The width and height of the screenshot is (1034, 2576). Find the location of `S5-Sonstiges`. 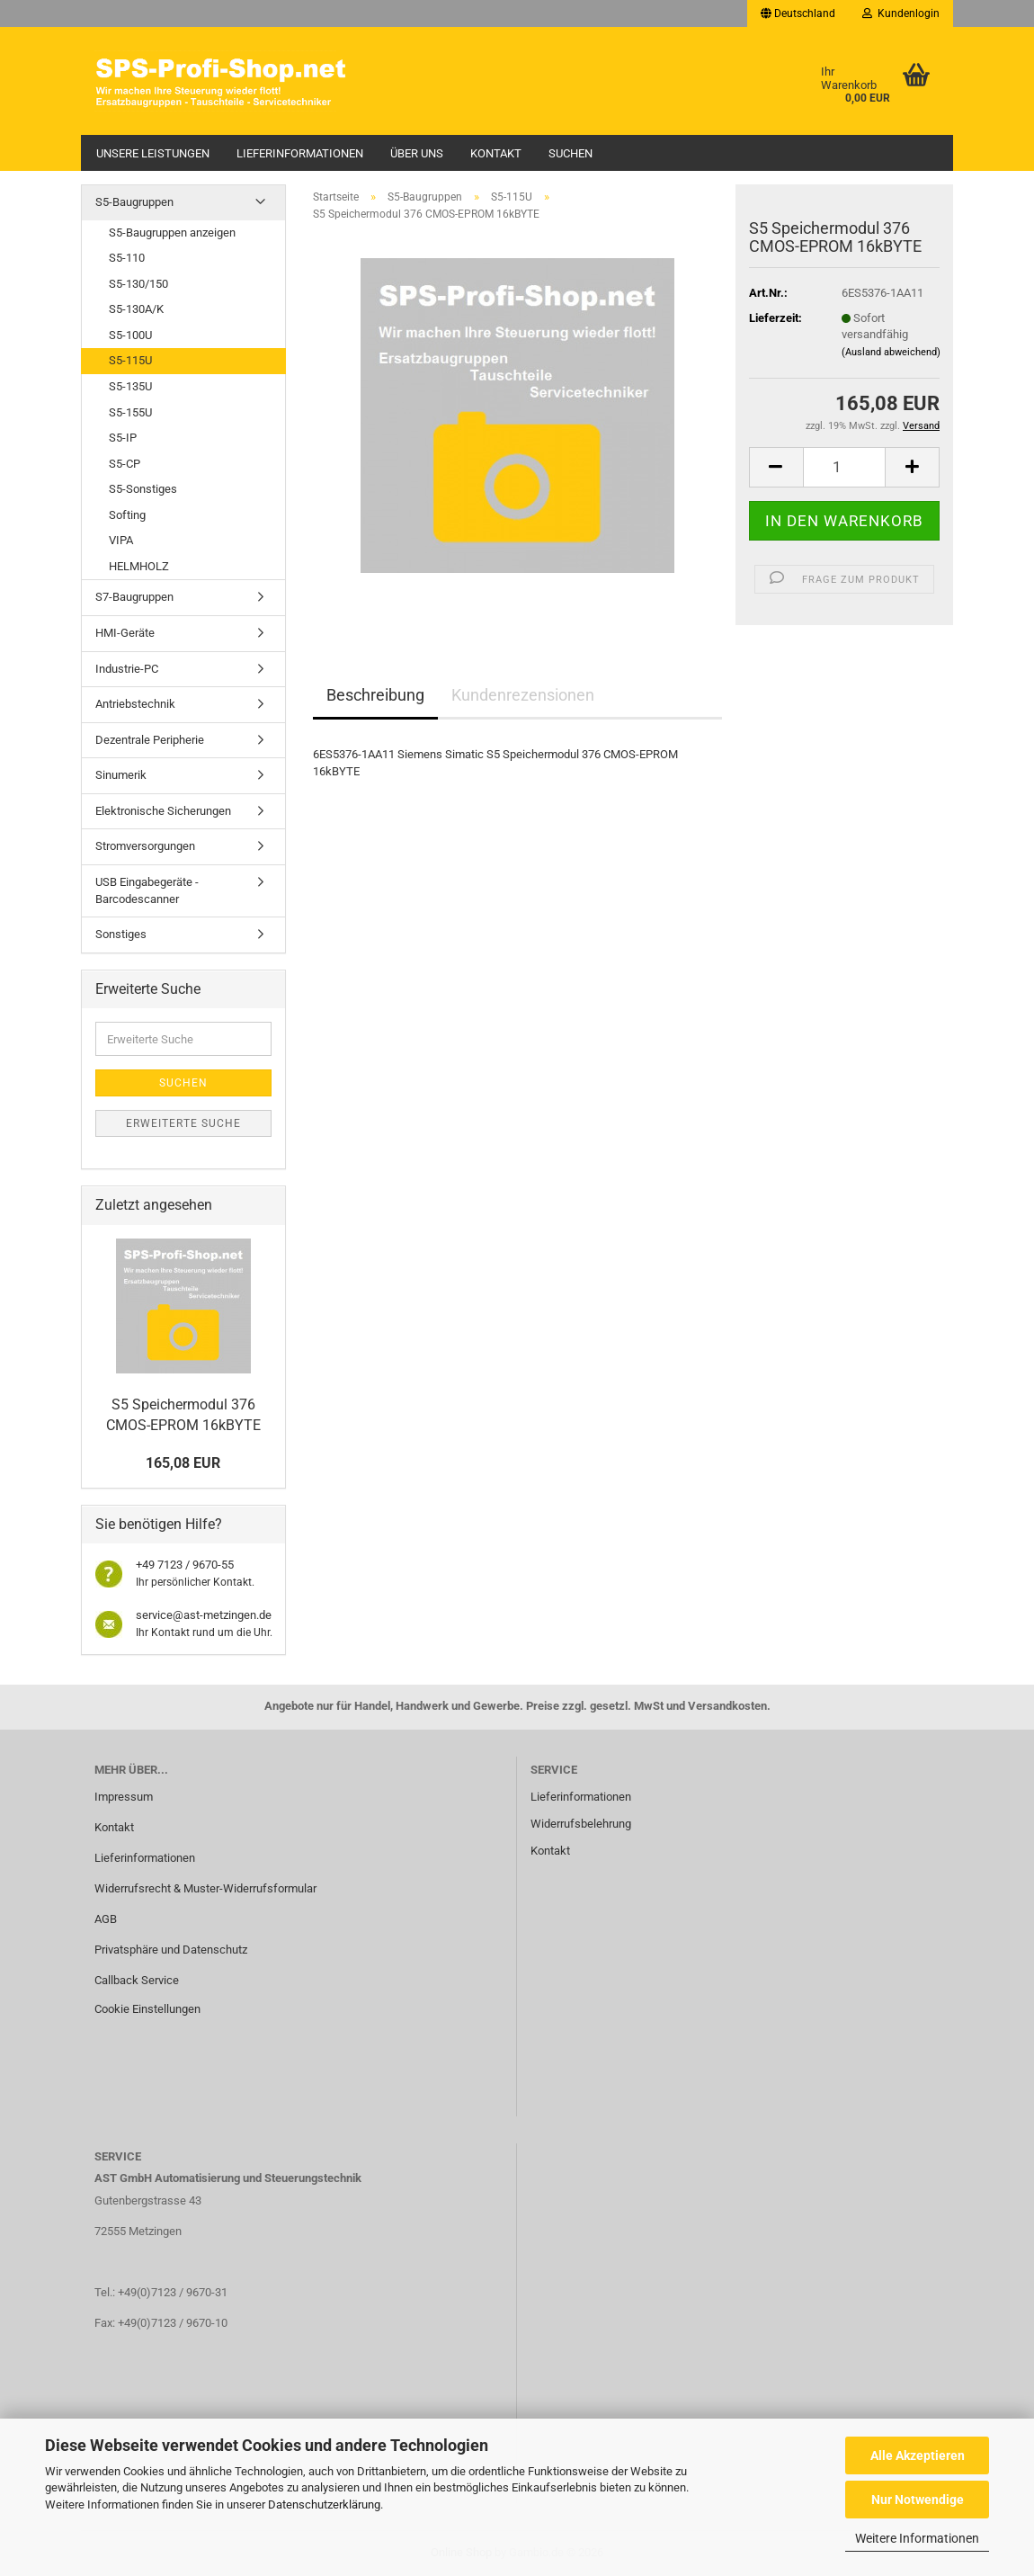

S5-Sonstiges is located at coordinates (143, 489).